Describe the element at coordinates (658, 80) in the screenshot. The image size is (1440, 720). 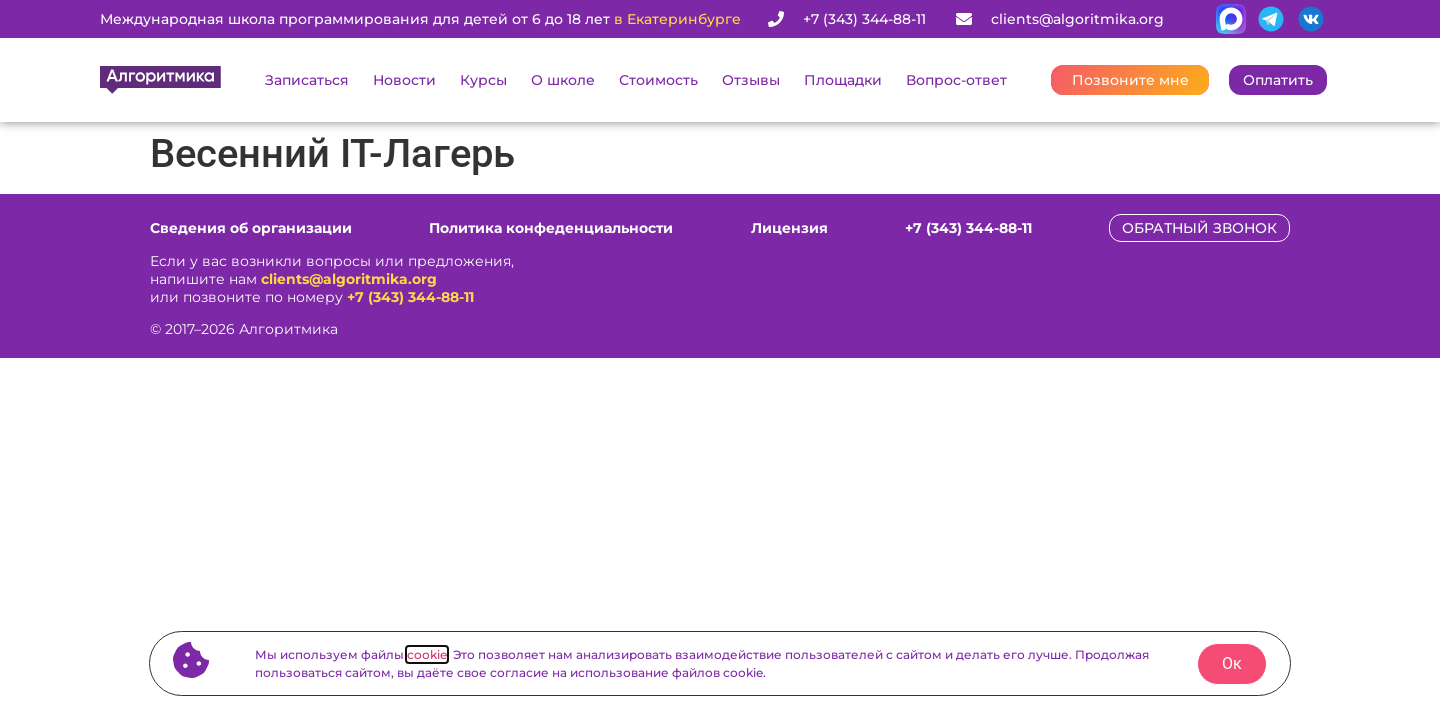
I see `Стоимость` at that location.